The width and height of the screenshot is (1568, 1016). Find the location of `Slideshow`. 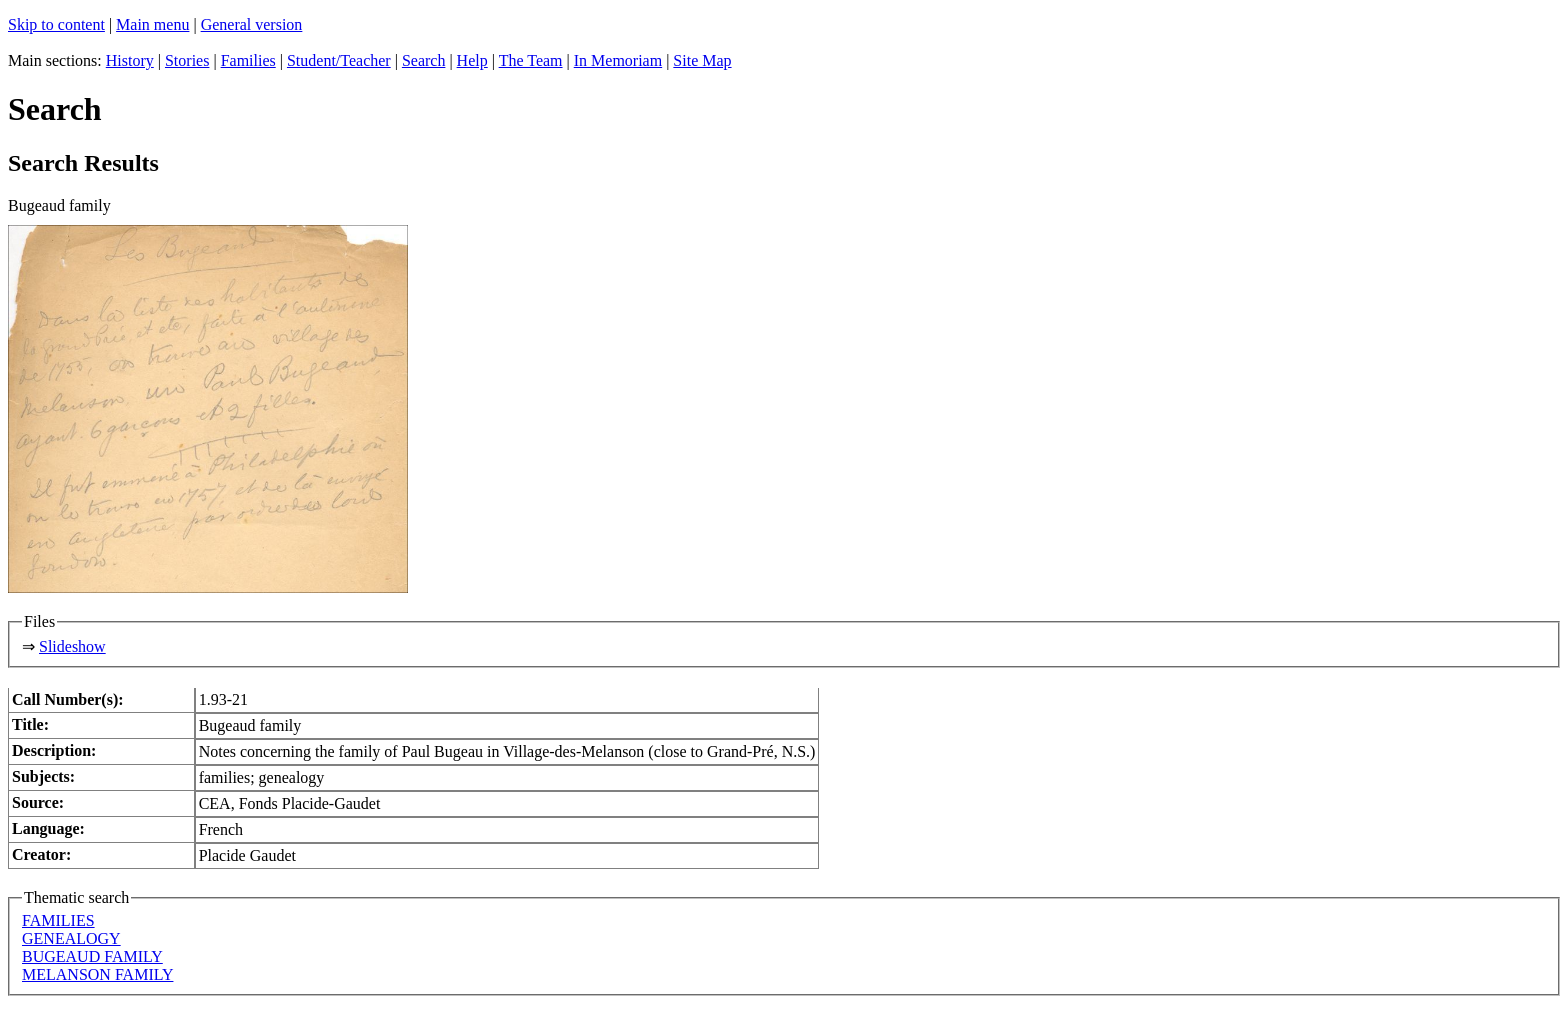

Slideshow is located at coordinates (72, 646).